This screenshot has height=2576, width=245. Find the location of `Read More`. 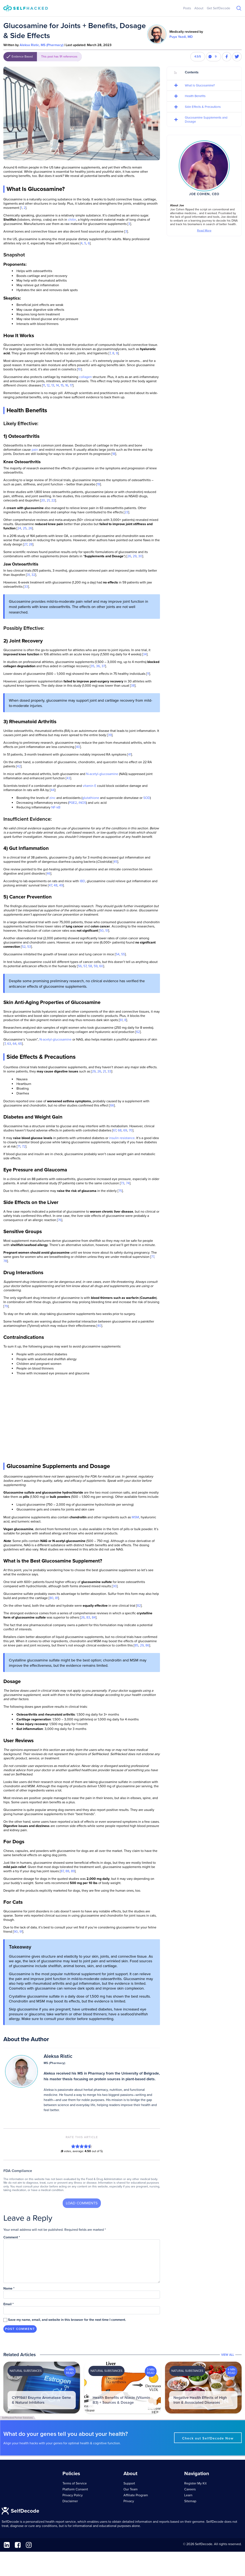

Read More is located at coordinates (204, 230).